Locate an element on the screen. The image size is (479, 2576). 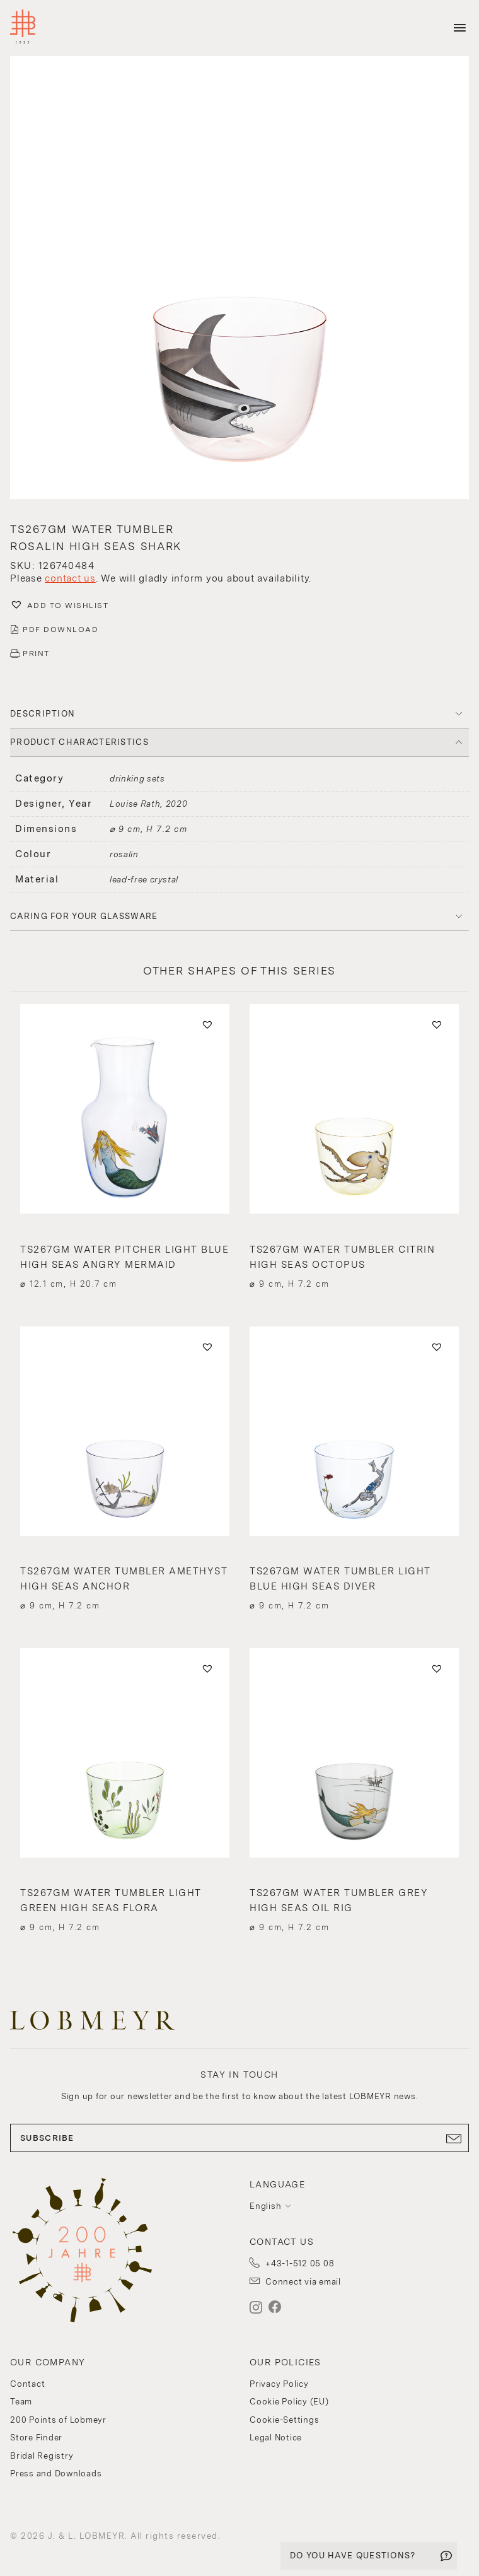
contact us is located at coordinates (70, 578).